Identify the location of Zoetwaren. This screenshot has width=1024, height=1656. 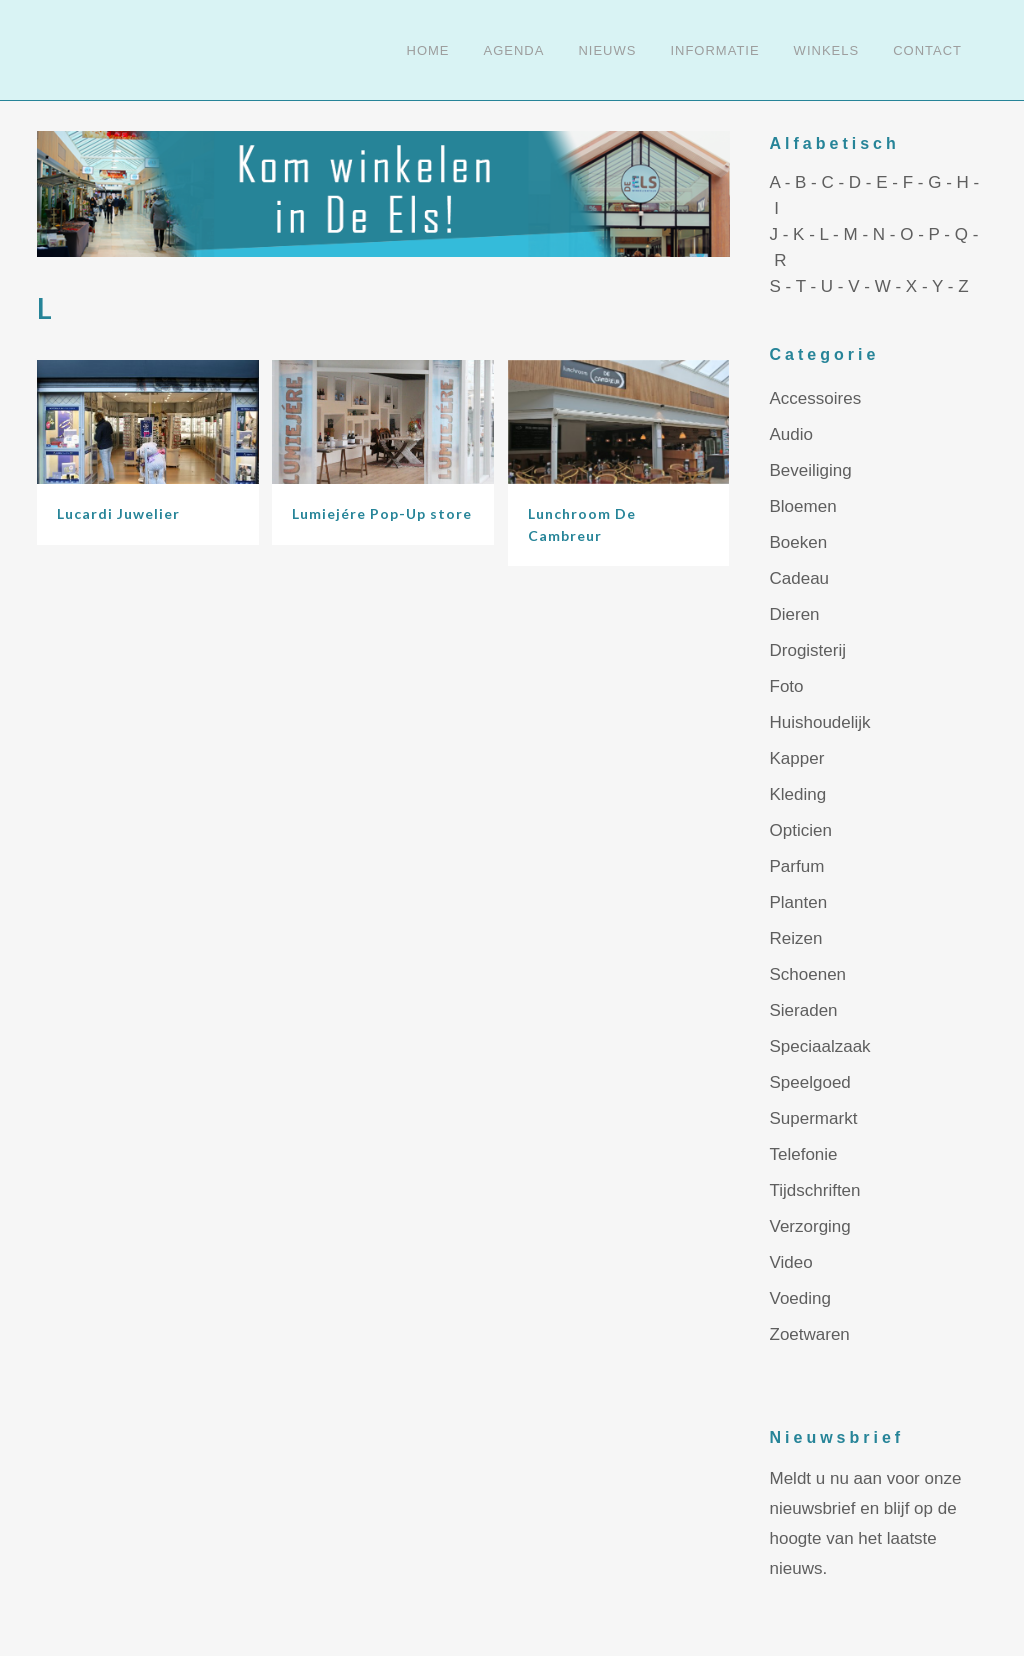
(810, 1334).